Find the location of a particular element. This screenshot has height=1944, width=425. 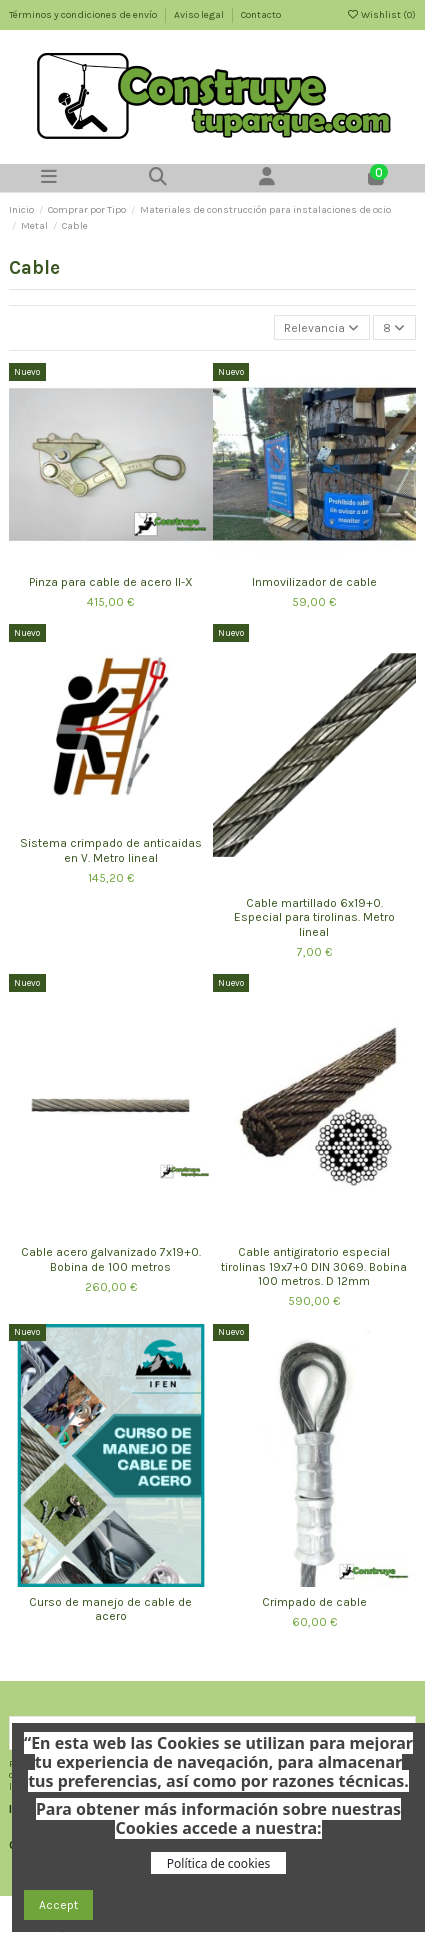

Crimpado de cable is located at coordinates (314, 1602).